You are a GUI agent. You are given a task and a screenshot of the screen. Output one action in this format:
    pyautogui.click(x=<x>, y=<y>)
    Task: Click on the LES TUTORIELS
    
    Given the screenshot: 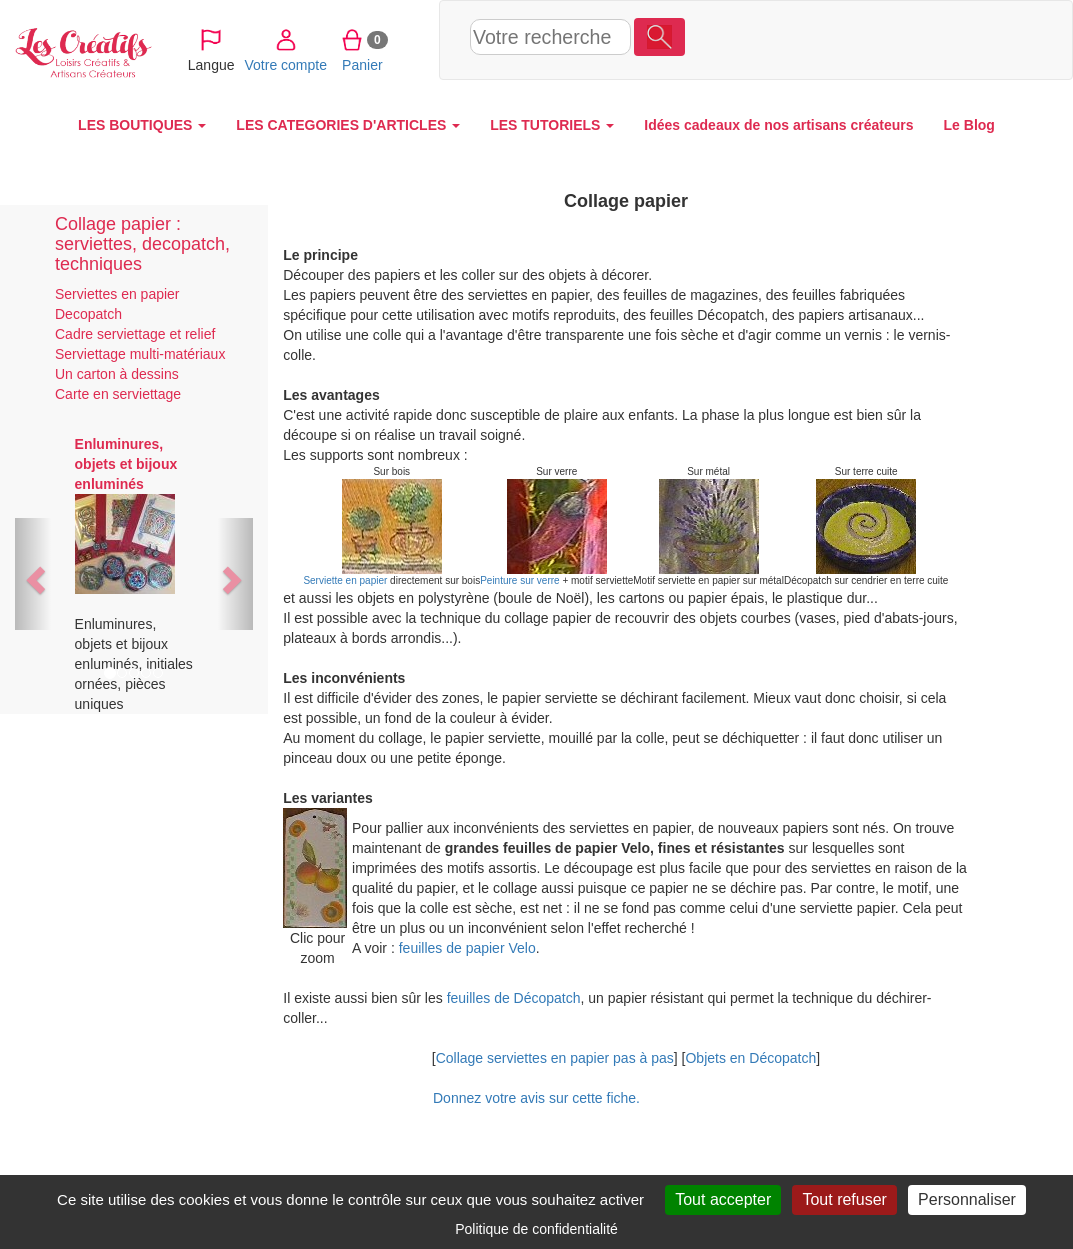 What is the action you would take?
    pyautogui.click(x=552, y=125)
    